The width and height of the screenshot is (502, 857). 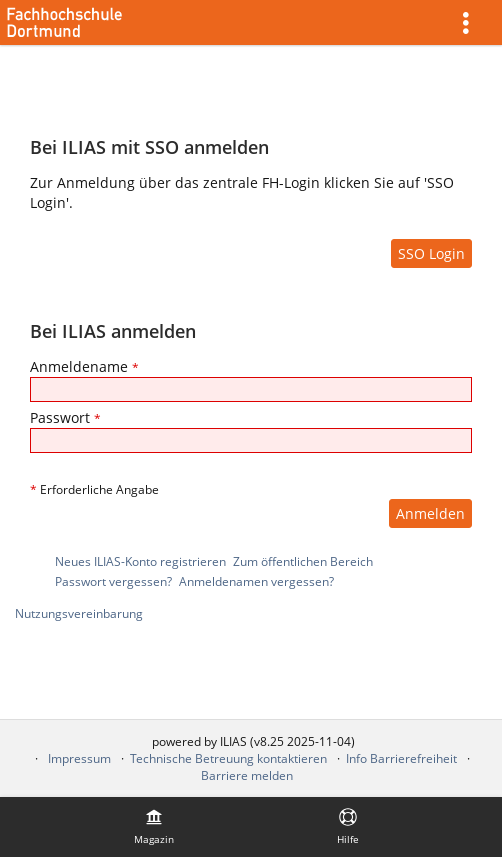 What do you see at coordinates (140, 561) in the screenshot?
I see `Neues ILIAS-Konto registrieren` at bounding box center [140, 561].